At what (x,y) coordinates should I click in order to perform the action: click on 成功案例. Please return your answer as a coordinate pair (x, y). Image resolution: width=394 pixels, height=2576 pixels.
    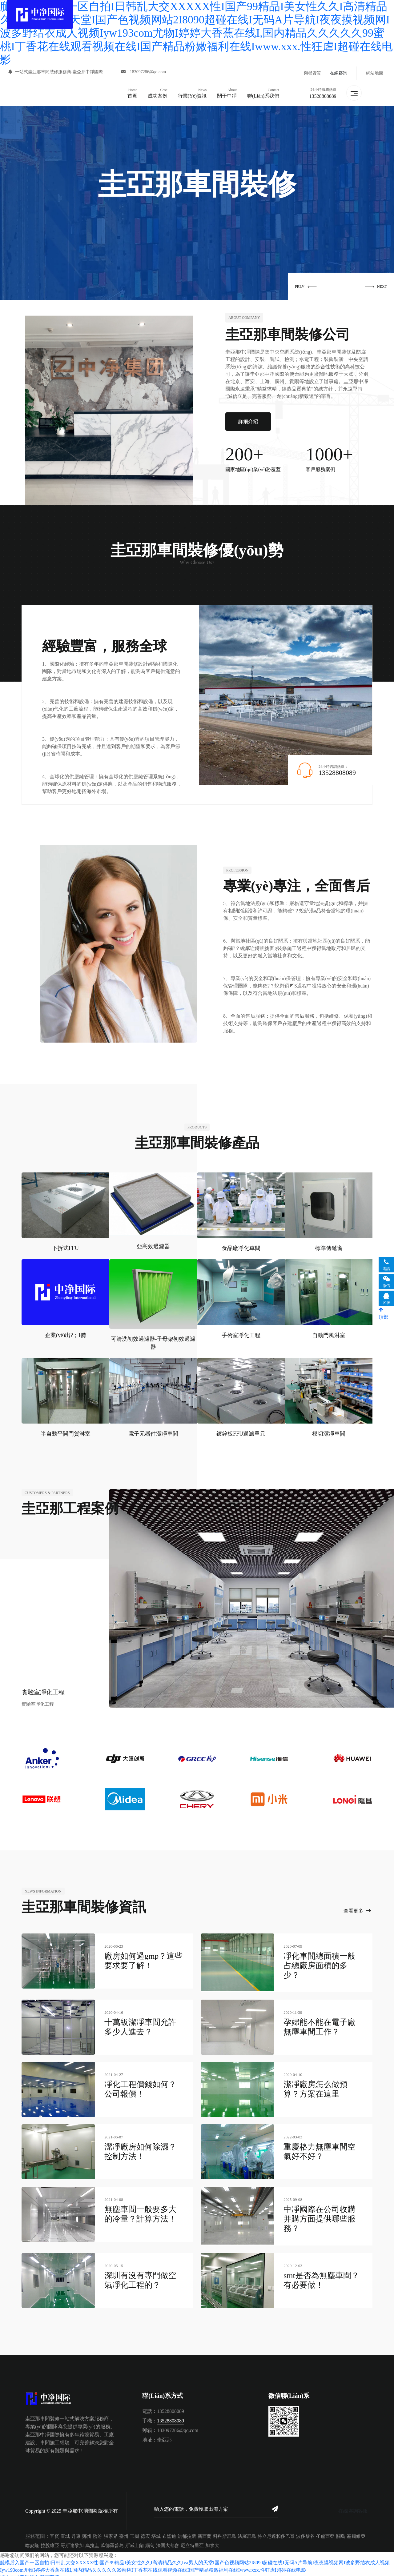
    Looking at the image, I should click on (157, 92).